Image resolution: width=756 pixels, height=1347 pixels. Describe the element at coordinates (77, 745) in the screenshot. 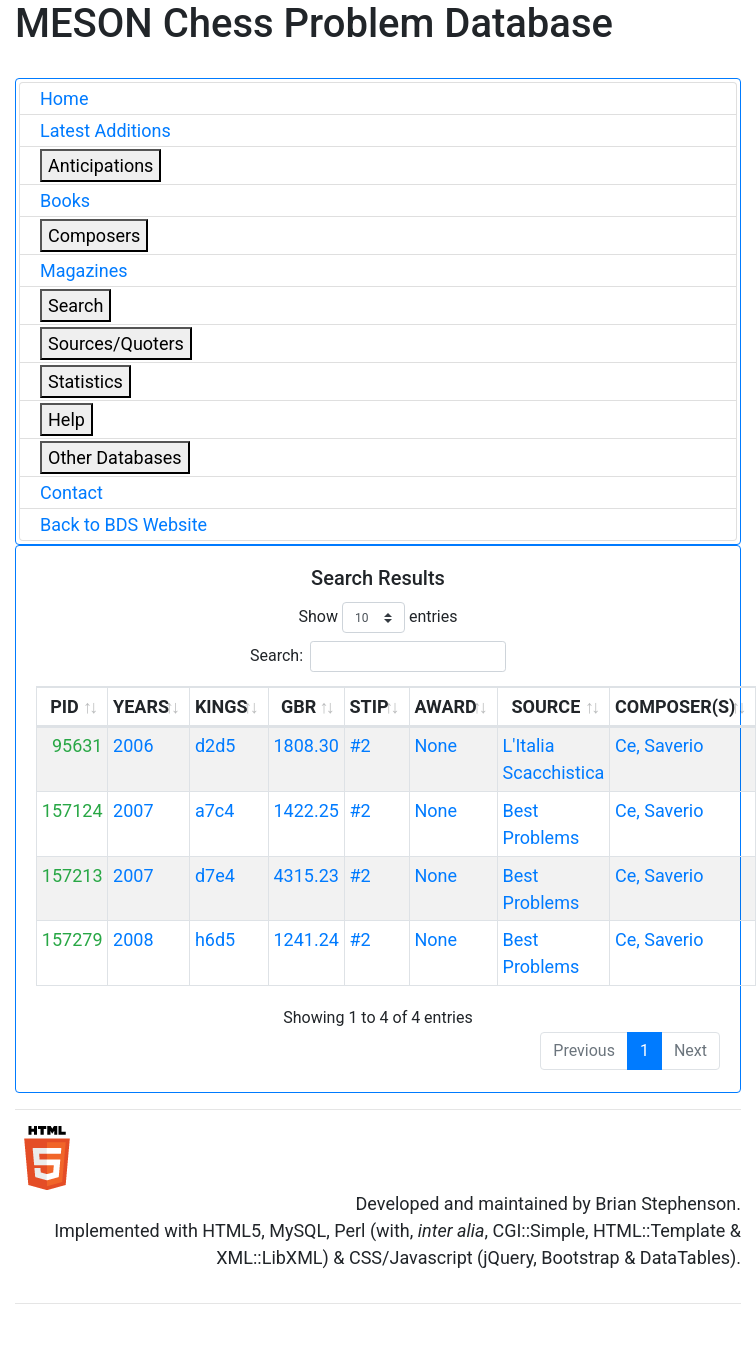

I see `95631` at that location.